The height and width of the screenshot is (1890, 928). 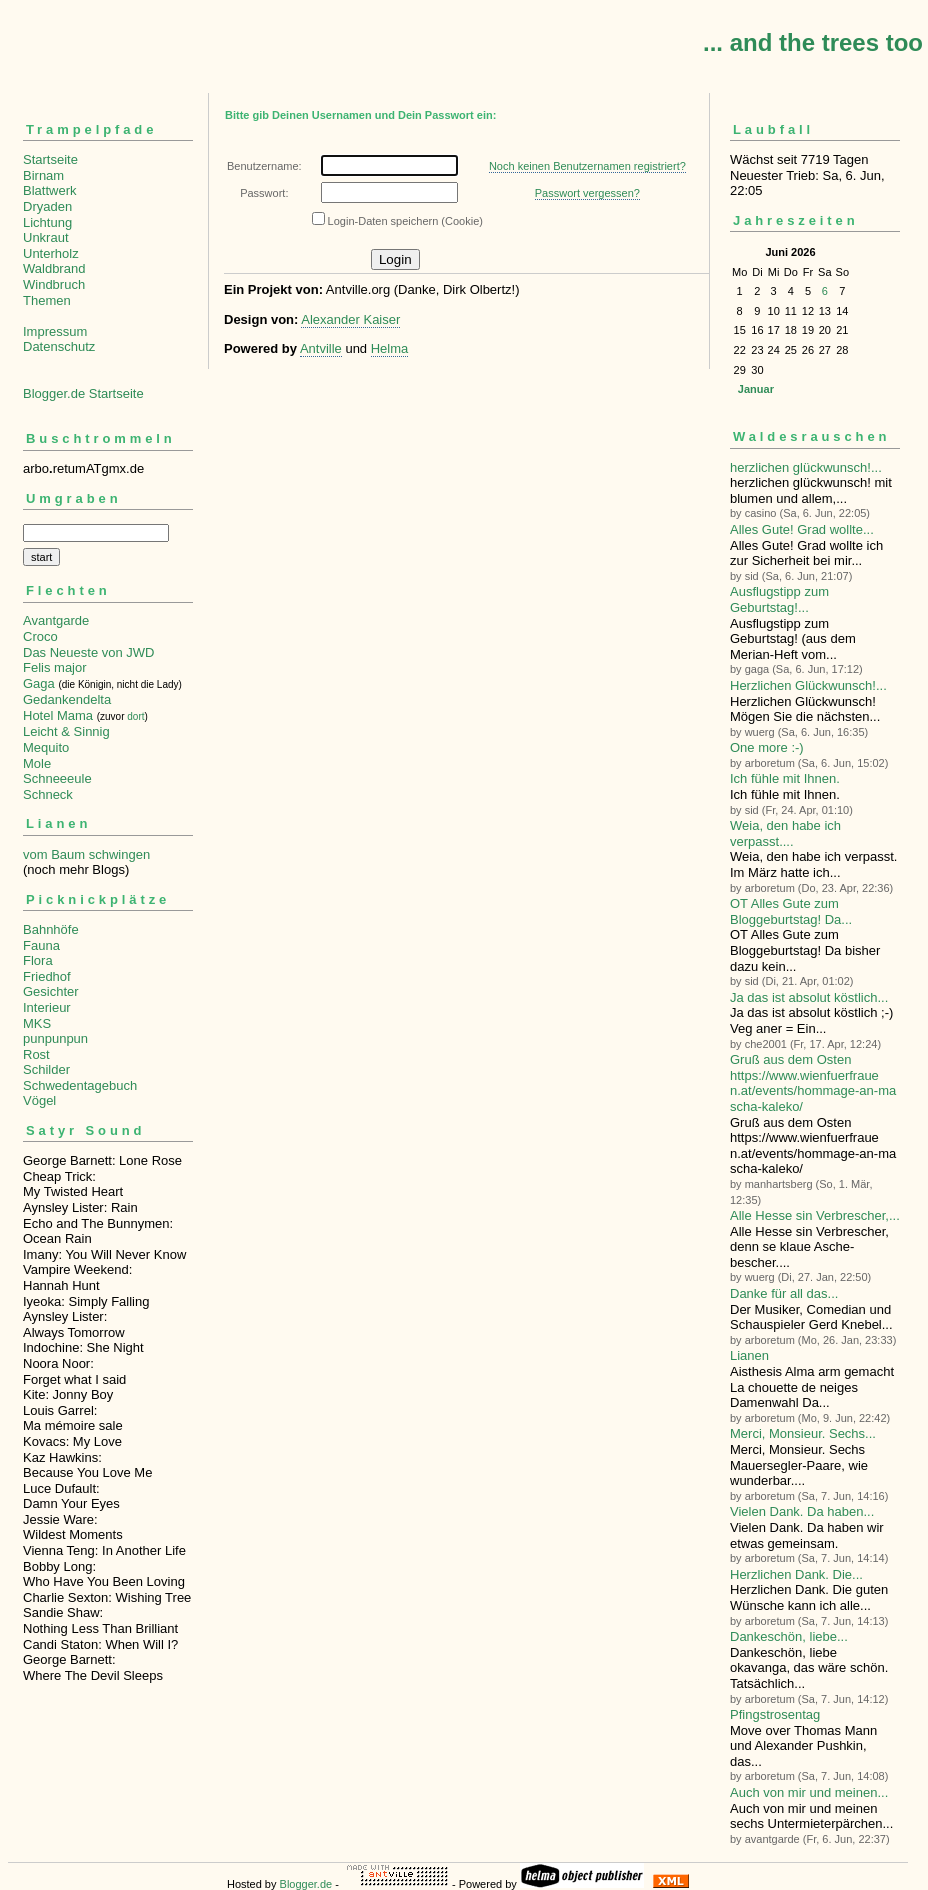 What do you see at coordinates (809, 997) in the screenshot?
I see `Ja das ist absolut köstlich...` at bounding box center [809, 997].